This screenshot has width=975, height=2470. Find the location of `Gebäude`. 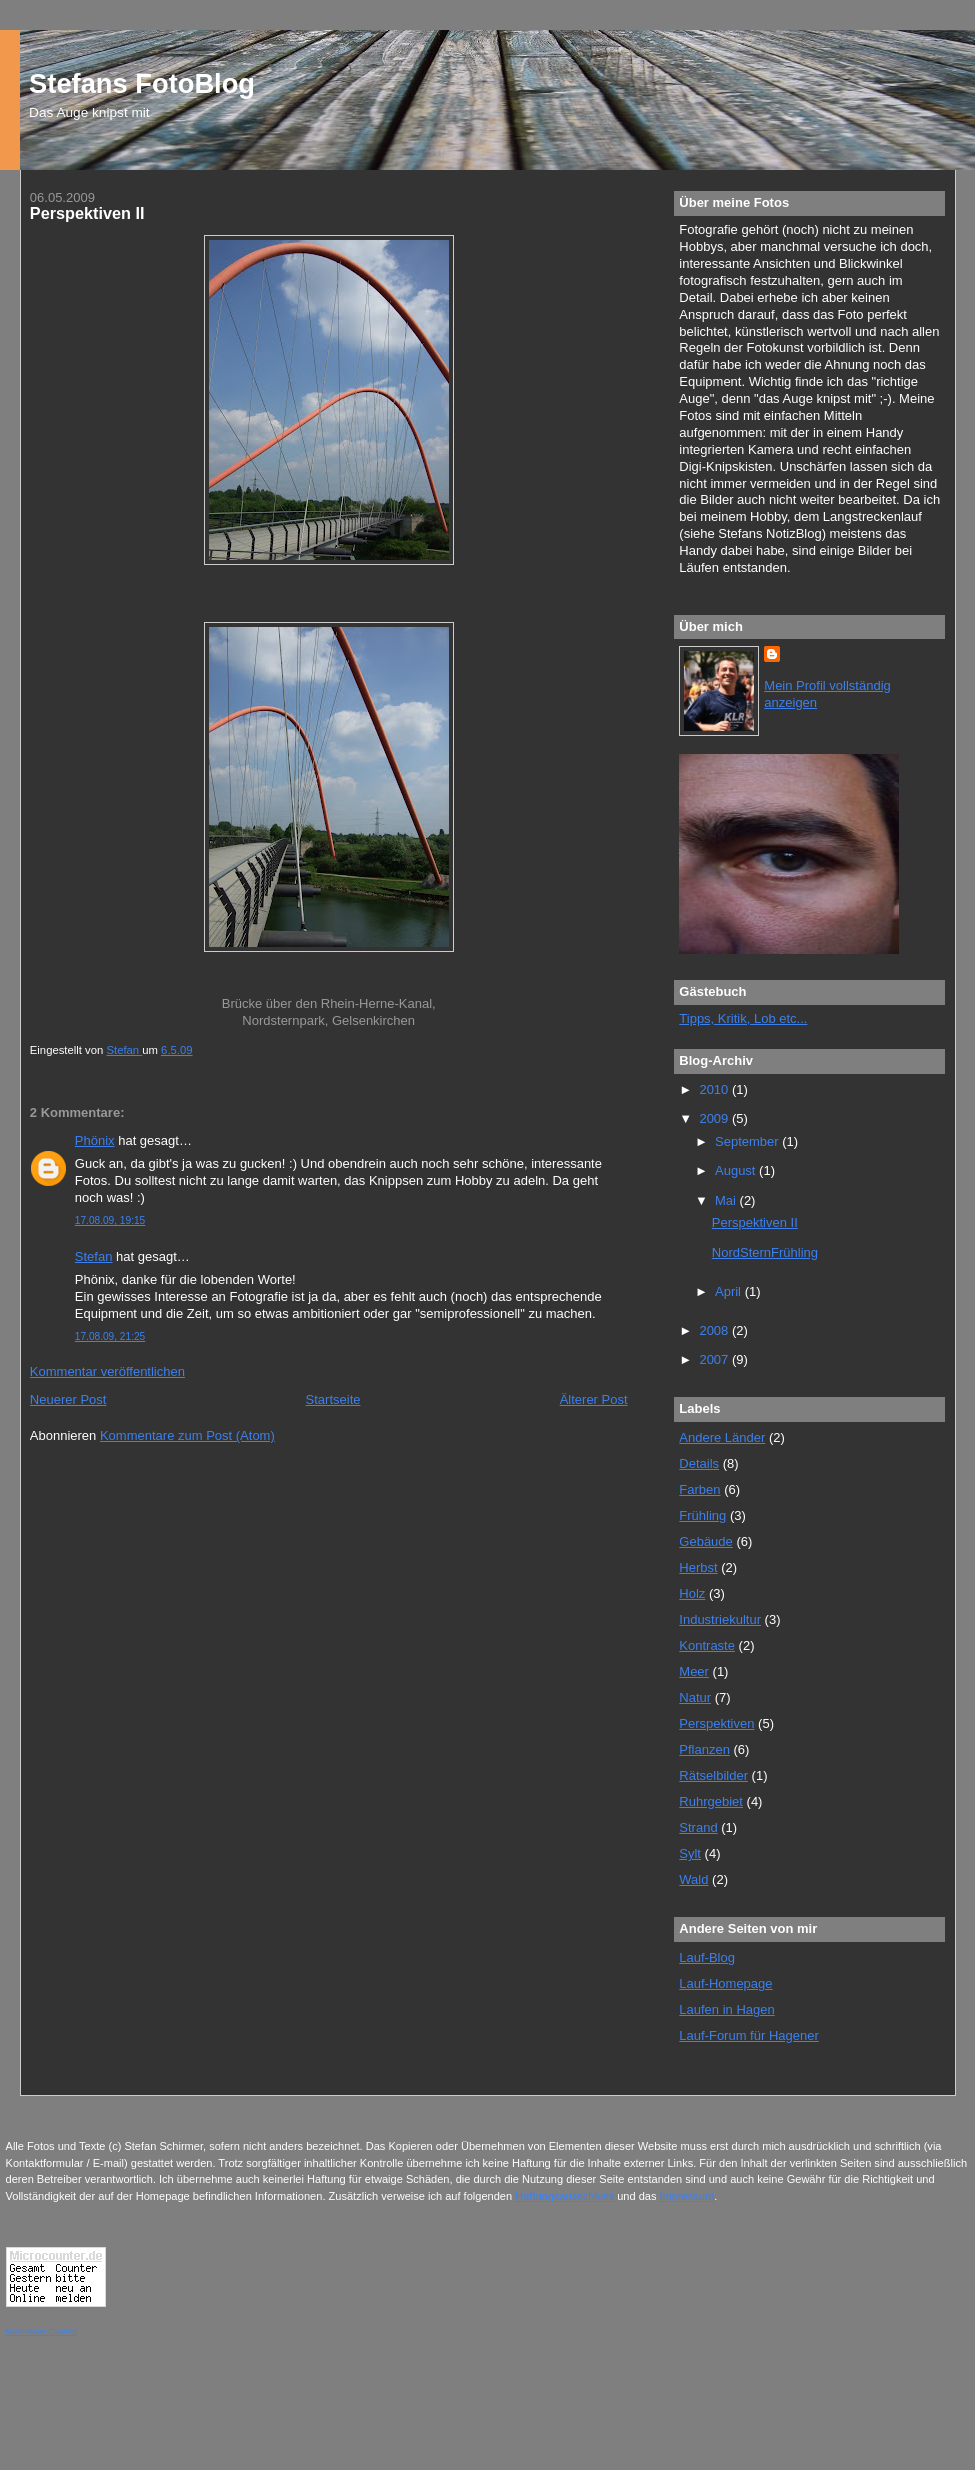

Gebäude is located at coordinates (706, 1541).